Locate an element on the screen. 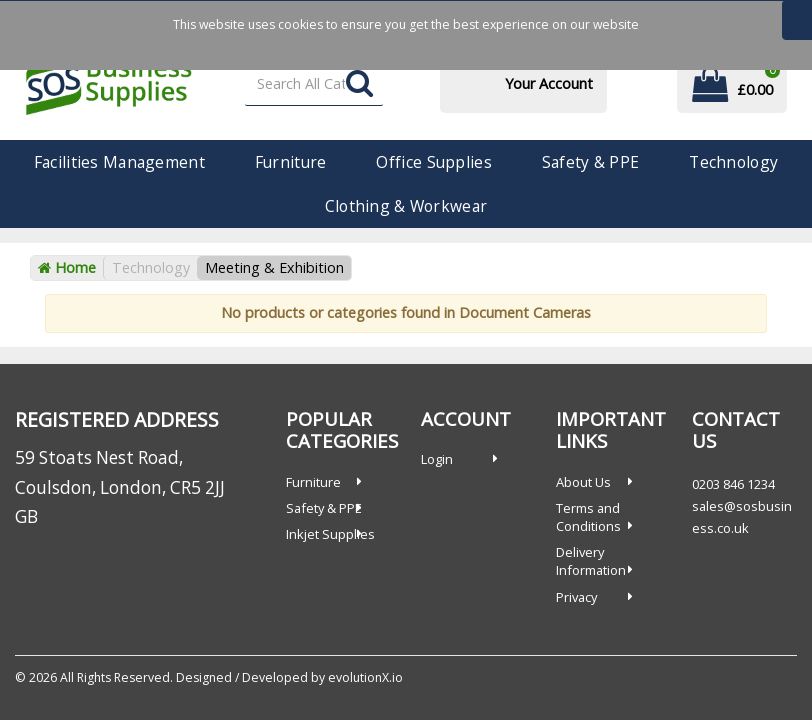 The image size is (812, 720). Office Supplies is located at coordinates (433, 162).